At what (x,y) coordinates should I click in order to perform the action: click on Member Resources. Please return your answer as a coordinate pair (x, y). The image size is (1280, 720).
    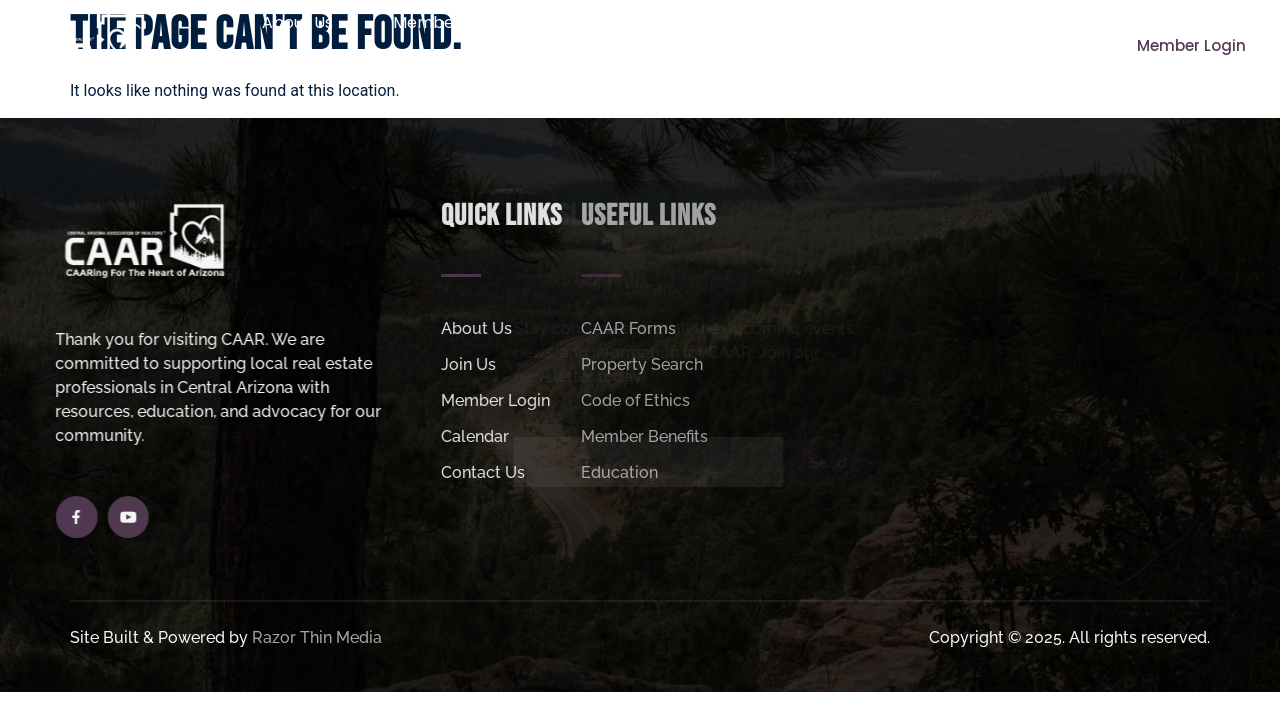
    Looking at the image, I should click on (480, 23).